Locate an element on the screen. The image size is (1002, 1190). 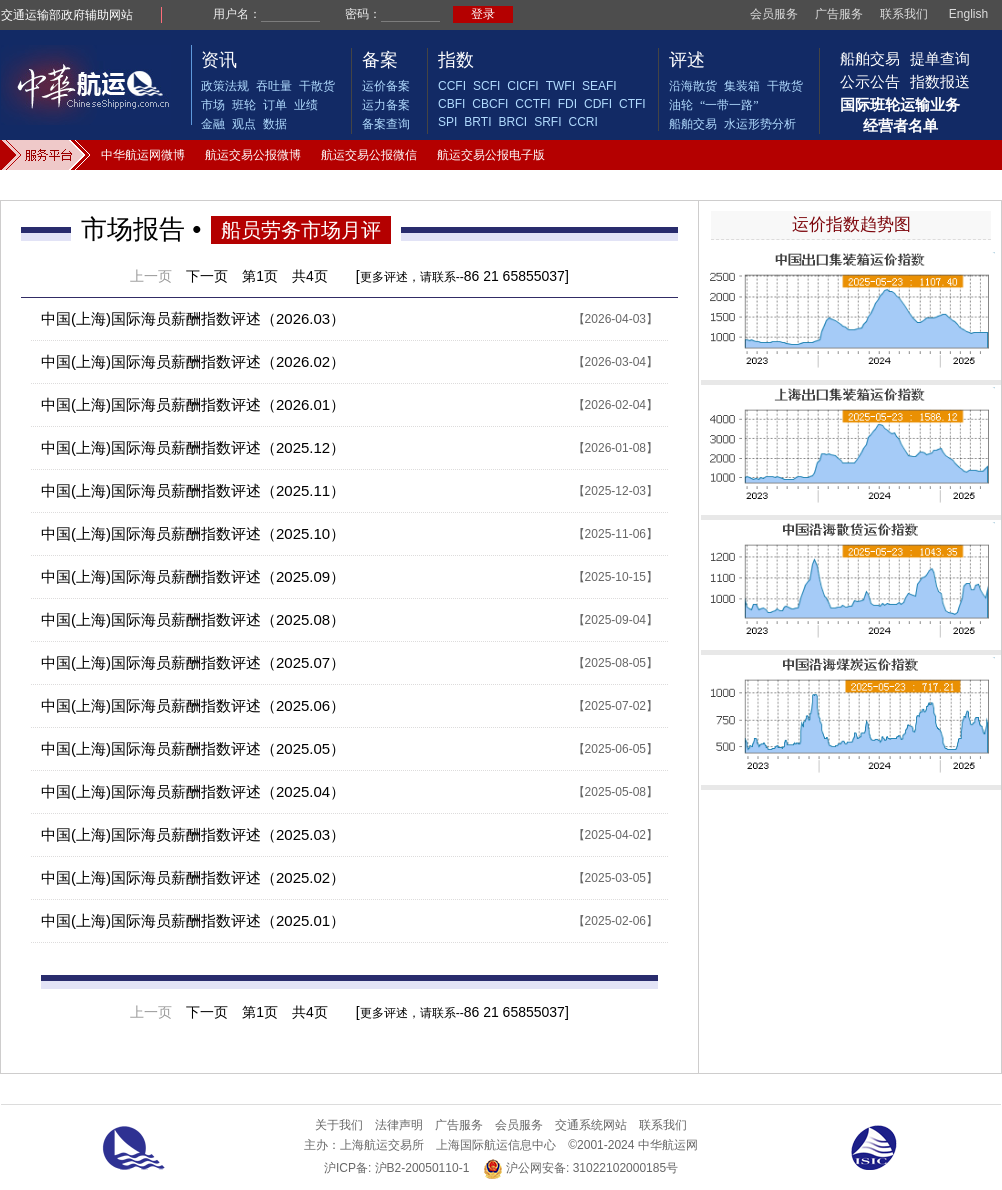
资讯 is located at coordinates (219, 60).